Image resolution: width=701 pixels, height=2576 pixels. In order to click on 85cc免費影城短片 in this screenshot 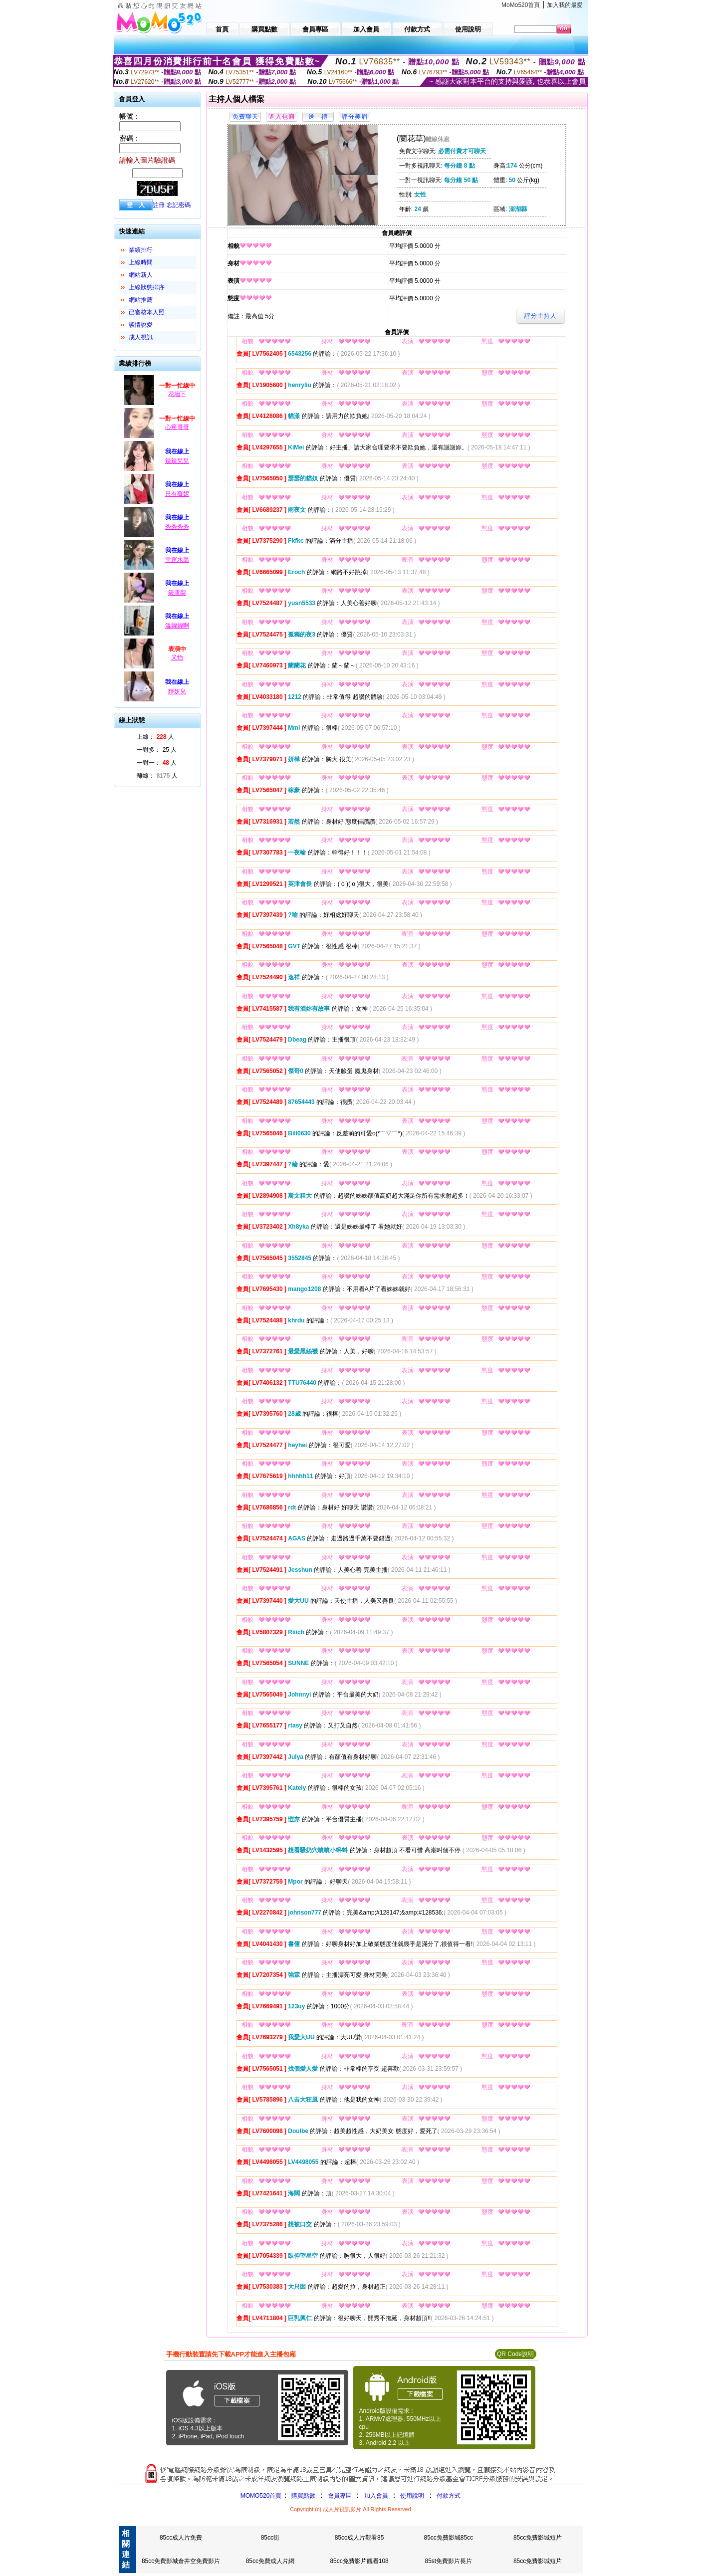, I will do `click(537, 2537)`.